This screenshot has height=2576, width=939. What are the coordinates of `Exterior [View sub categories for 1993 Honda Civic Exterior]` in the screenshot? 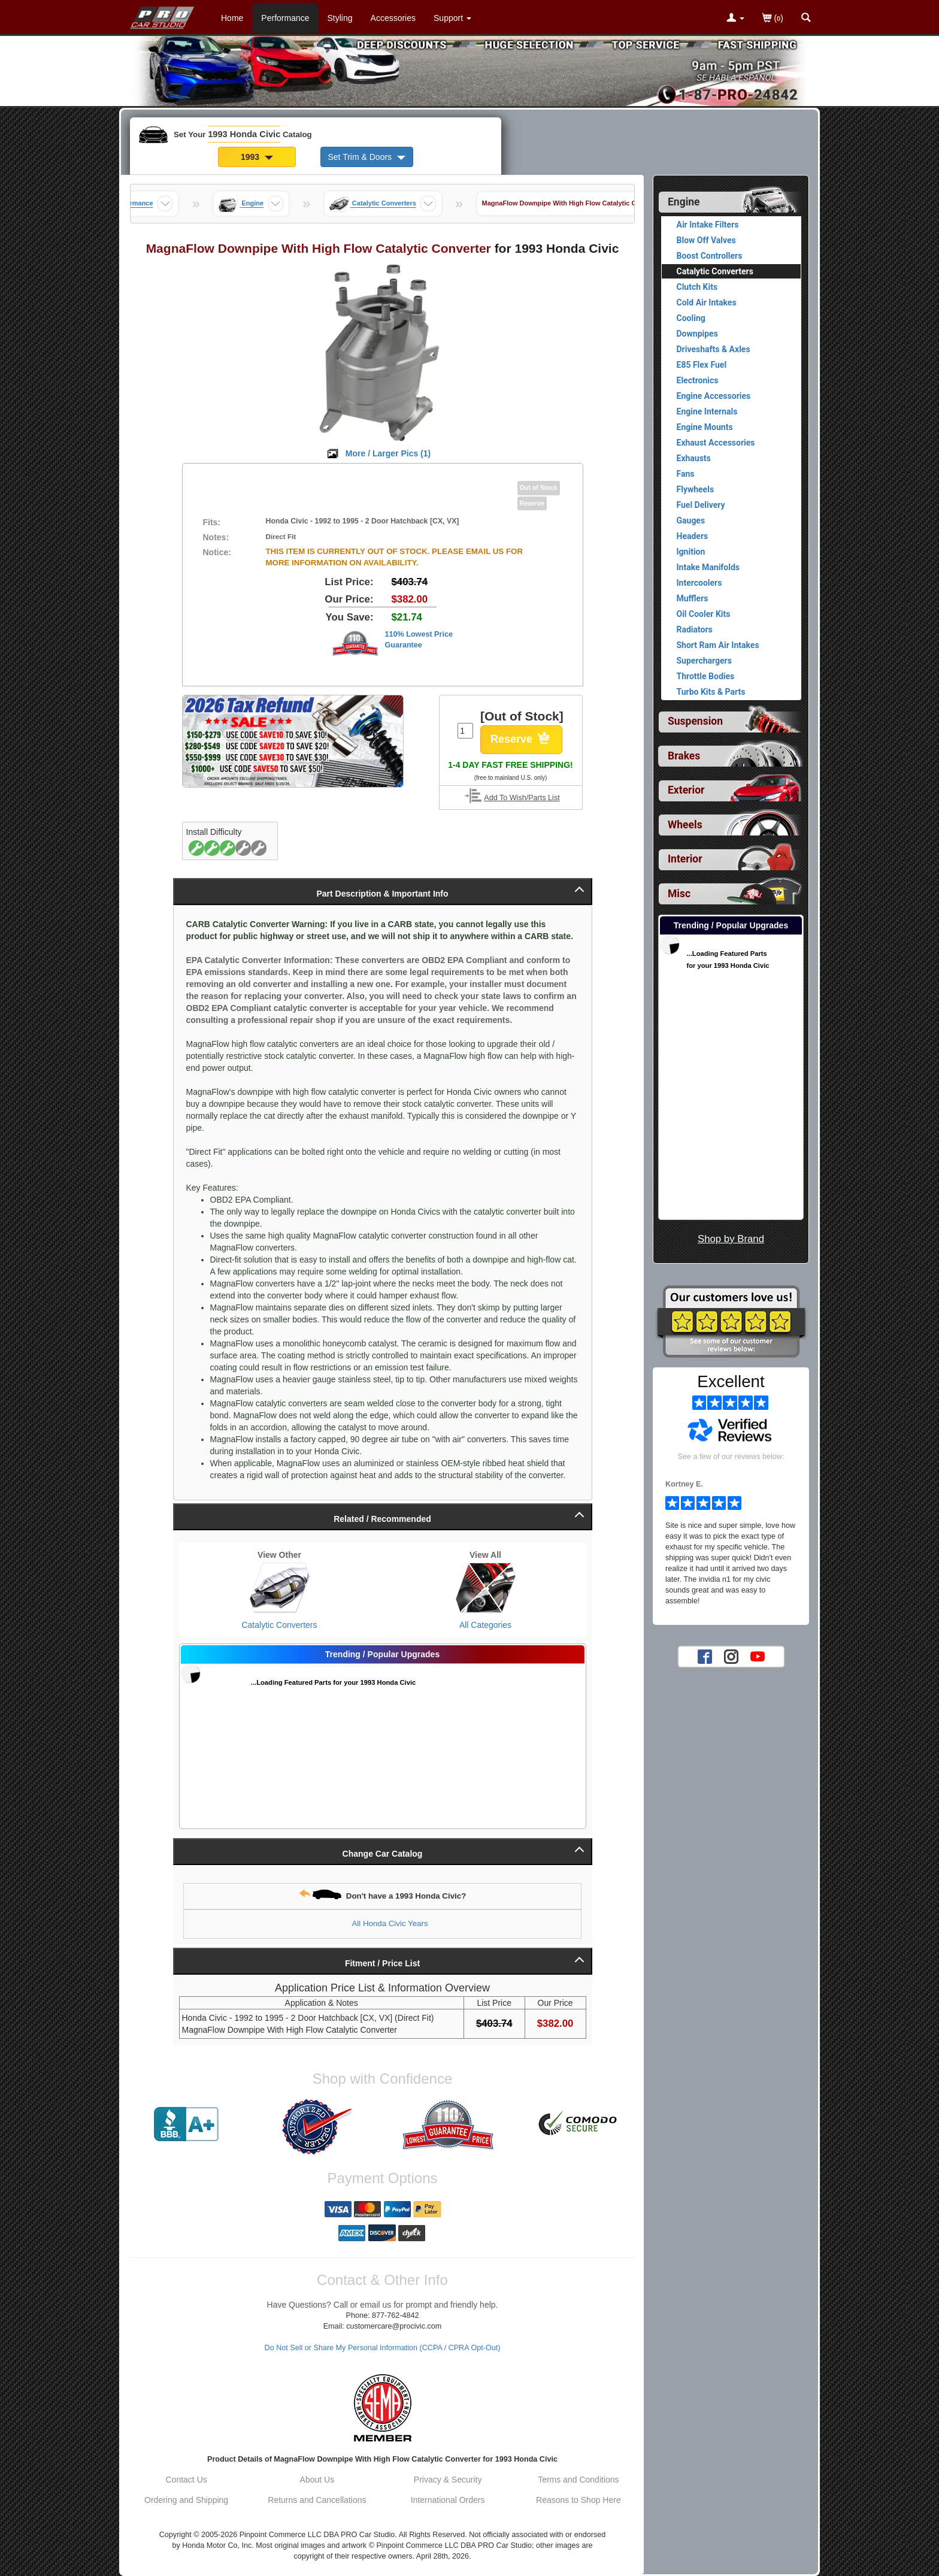 It's located at (686, 790).